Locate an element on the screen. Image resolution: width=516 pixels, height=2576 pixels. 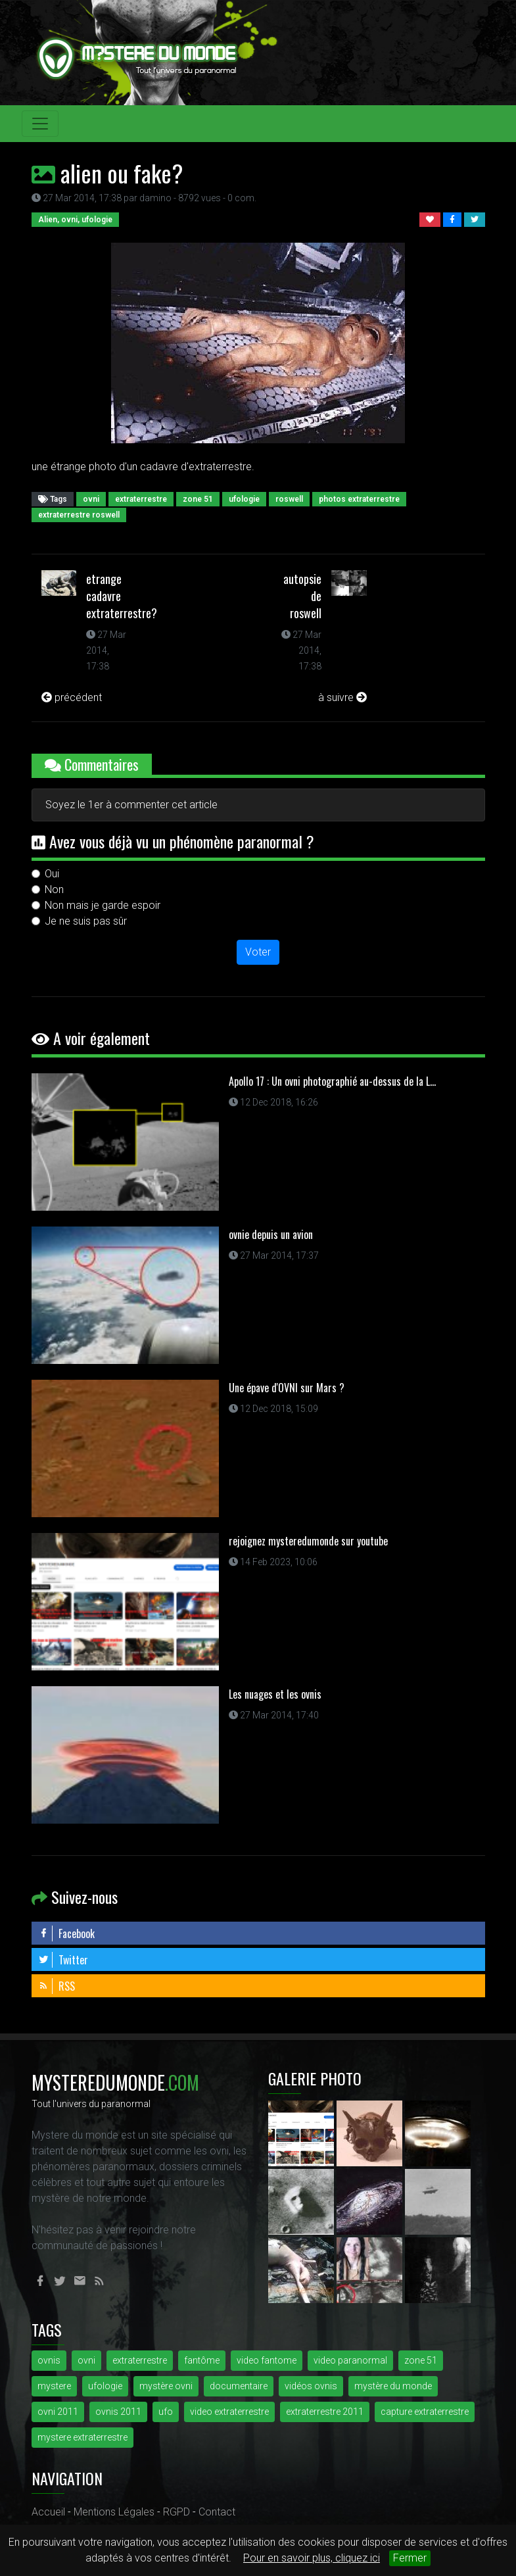
Non mais je garde espoir is located at coordinates (102, 905).